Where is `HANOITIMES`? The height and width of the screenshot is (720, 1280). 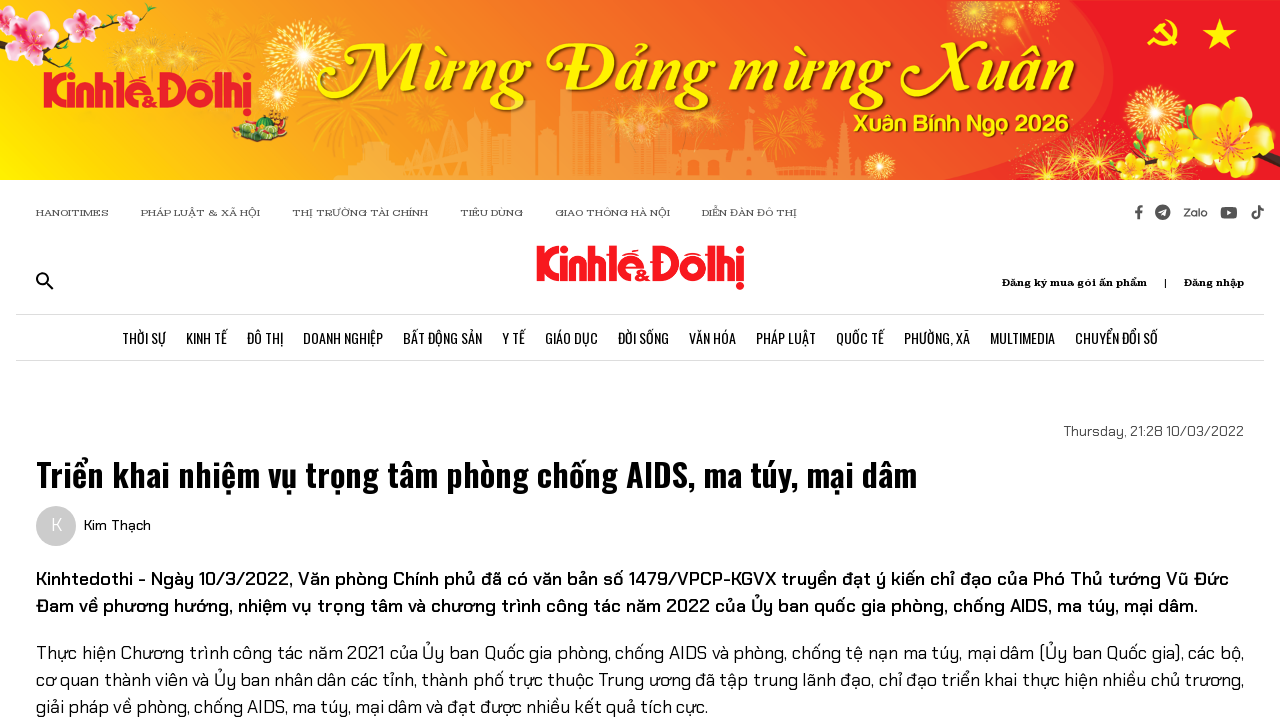 HANOITIMES is located at coordinates (72, 212).